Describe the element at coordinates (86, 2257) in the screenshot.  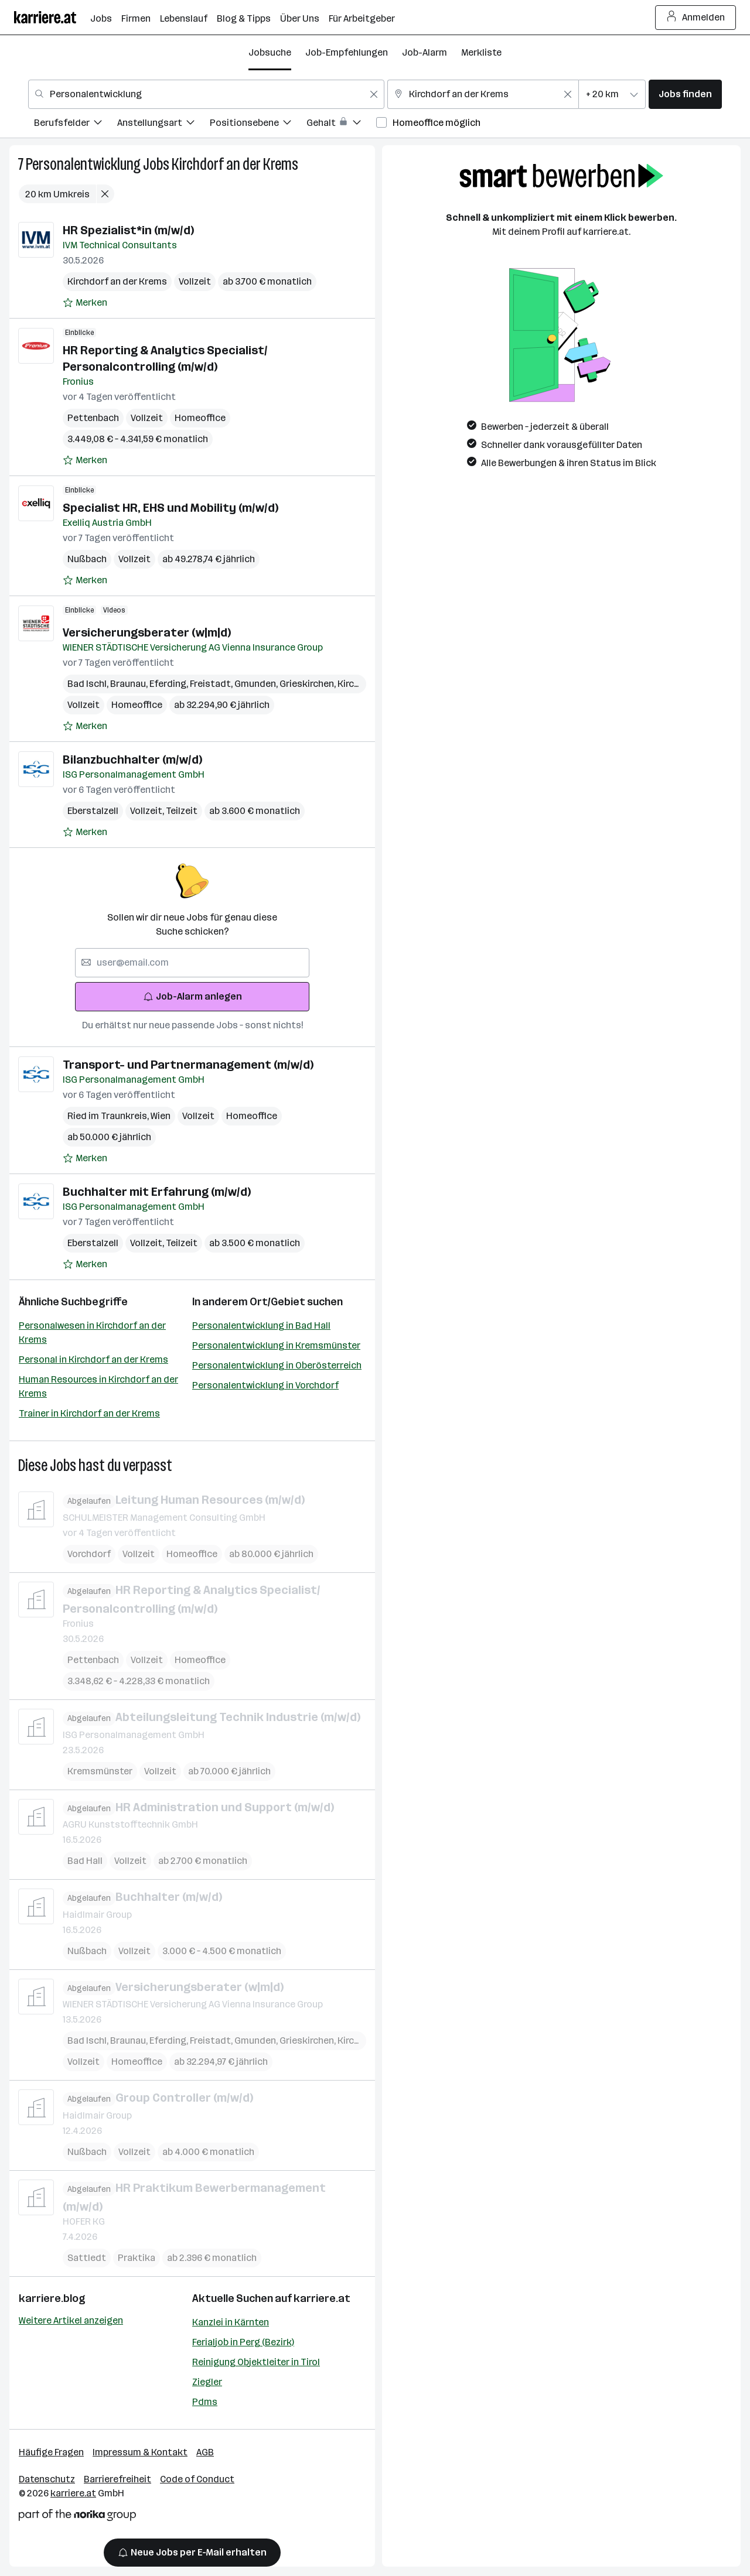
I see `Sattledt` at that location.